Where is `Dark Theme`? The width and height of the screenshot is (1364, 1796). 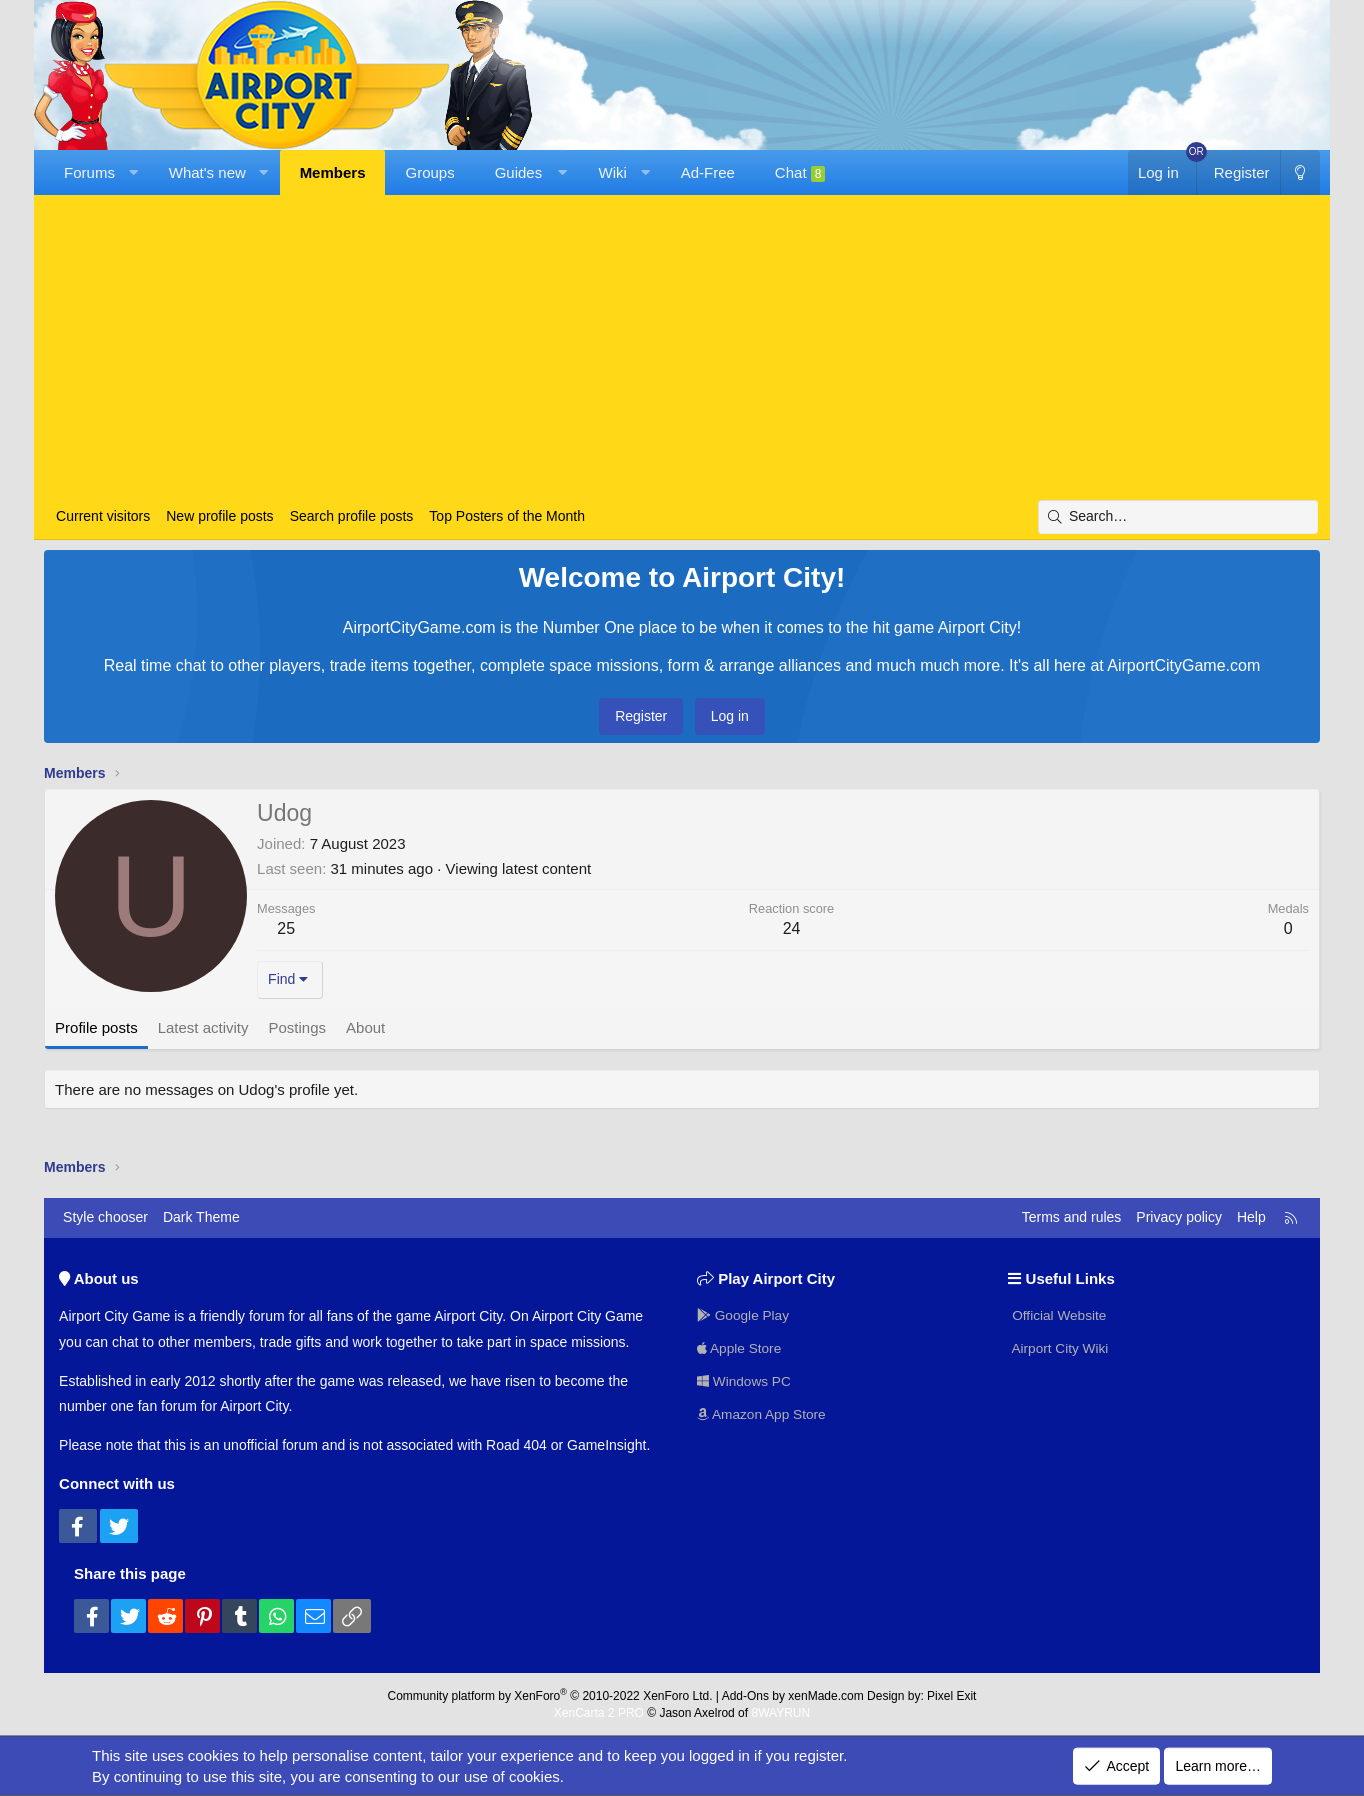 Dark Theme is located at coordinates (201, 1217).